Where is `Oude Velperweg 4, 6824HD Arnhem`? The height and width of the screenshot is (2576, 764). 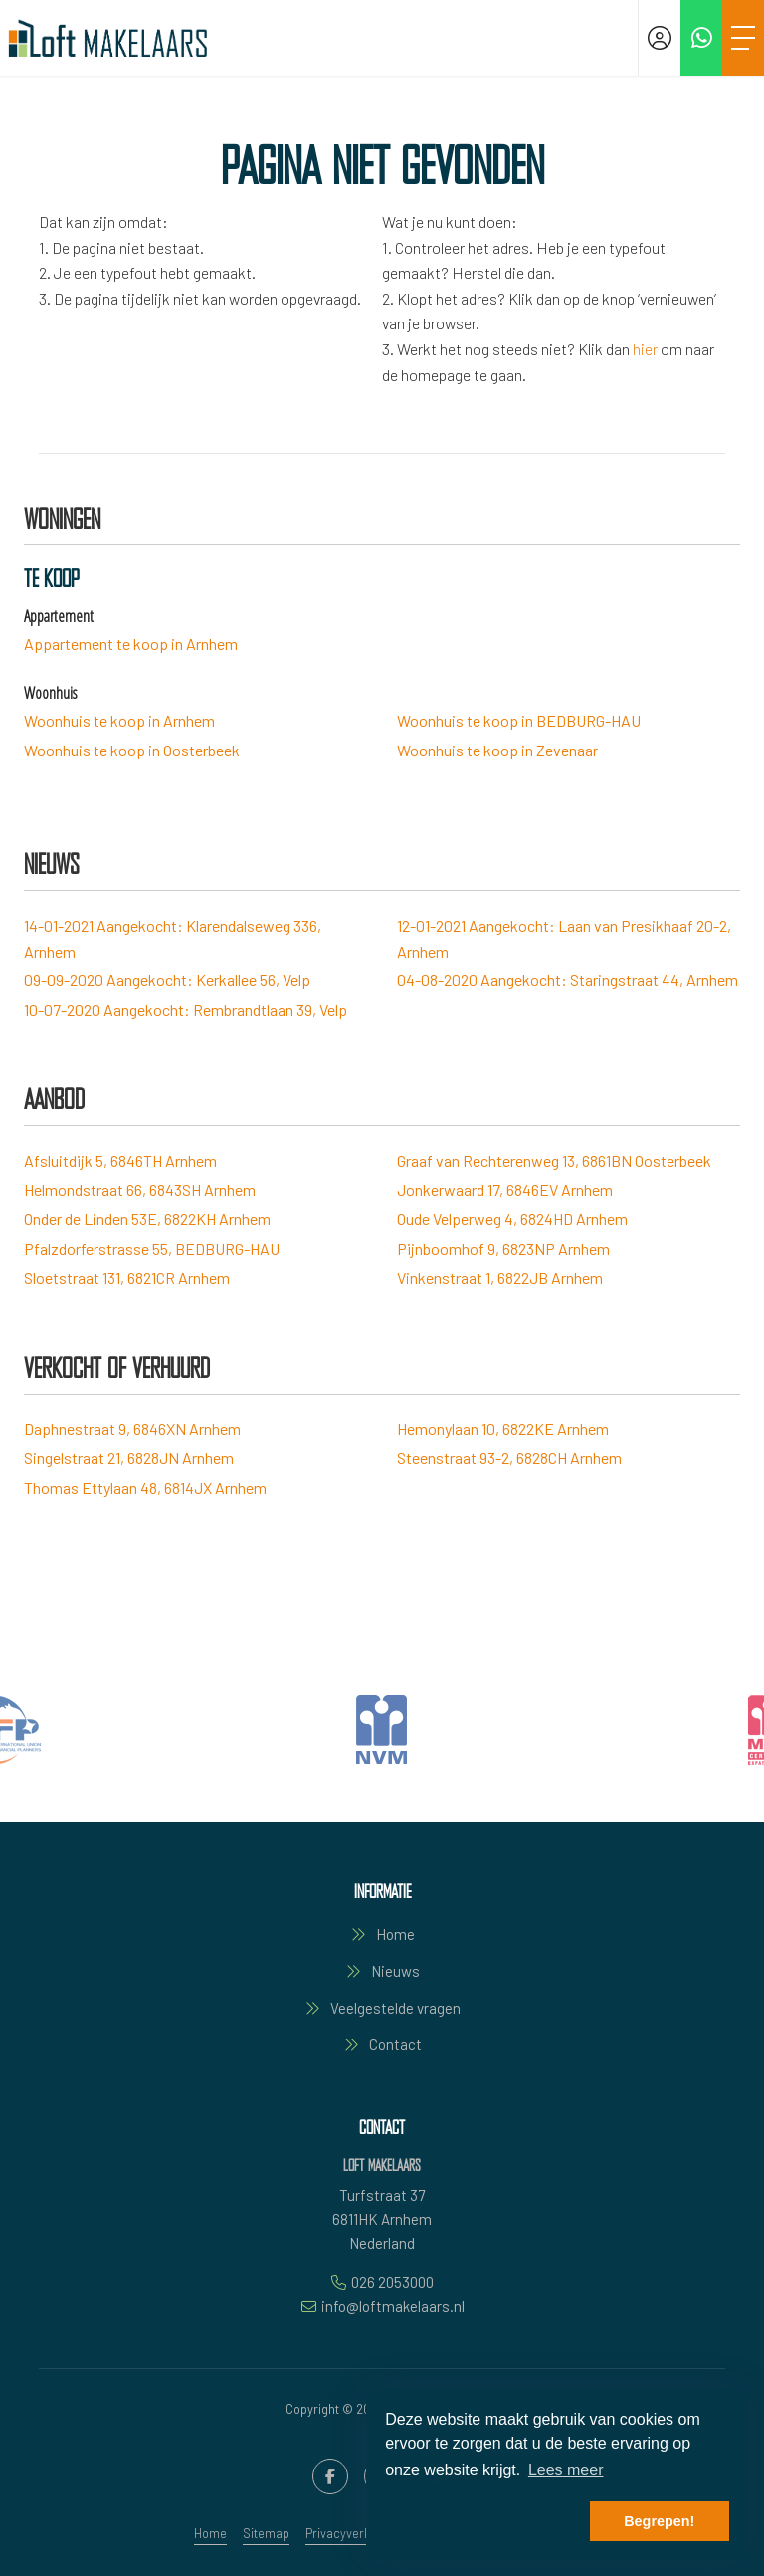
Oude Velperweg 4, 6824HD Arnhem is located at coordinates (512, 1218).